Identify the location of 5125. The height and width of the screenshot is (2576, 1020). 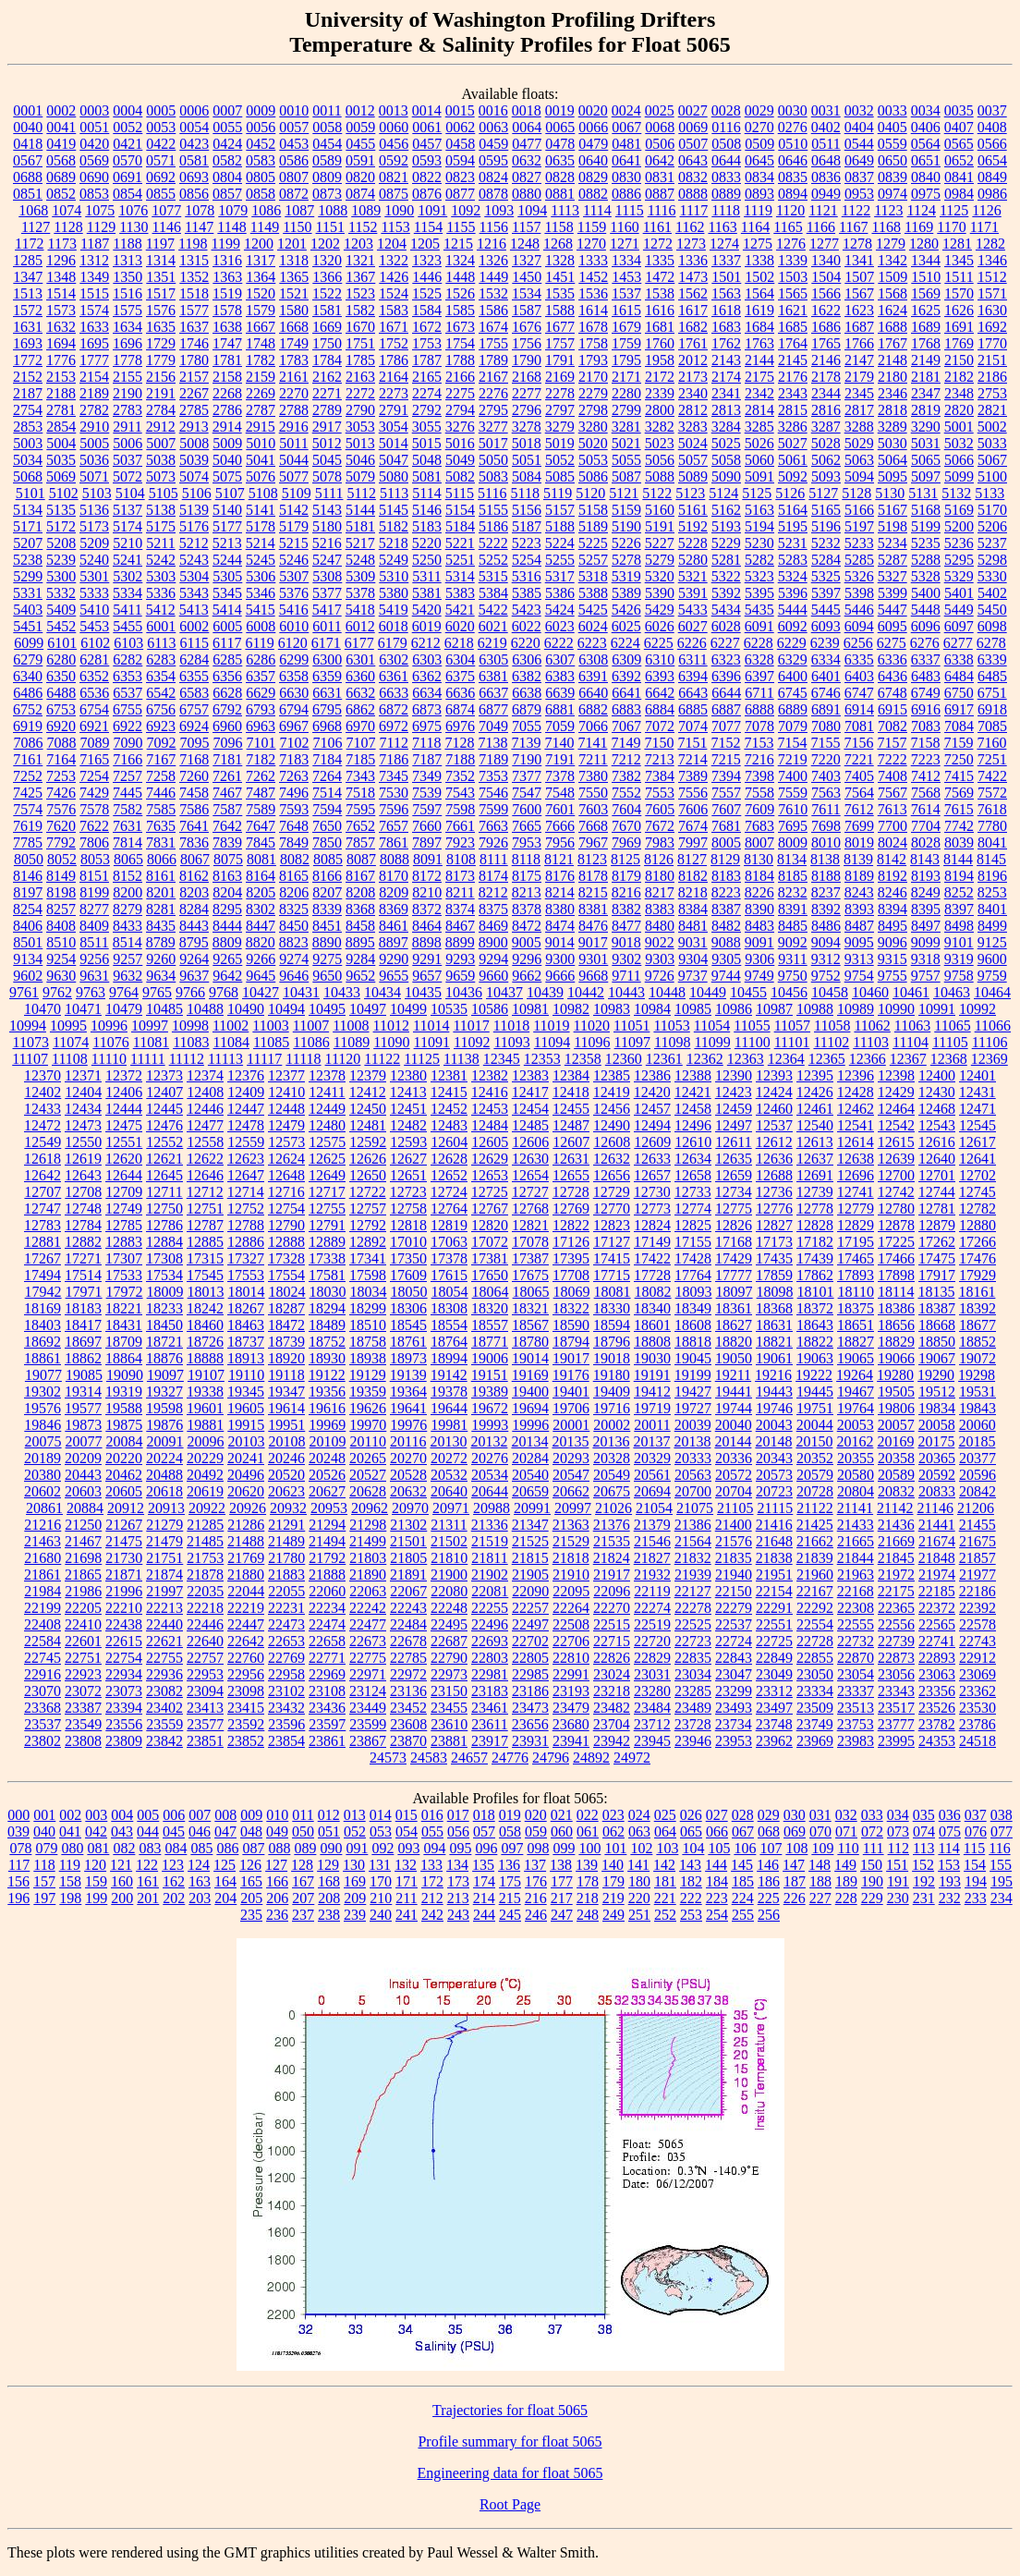
(756, 493).